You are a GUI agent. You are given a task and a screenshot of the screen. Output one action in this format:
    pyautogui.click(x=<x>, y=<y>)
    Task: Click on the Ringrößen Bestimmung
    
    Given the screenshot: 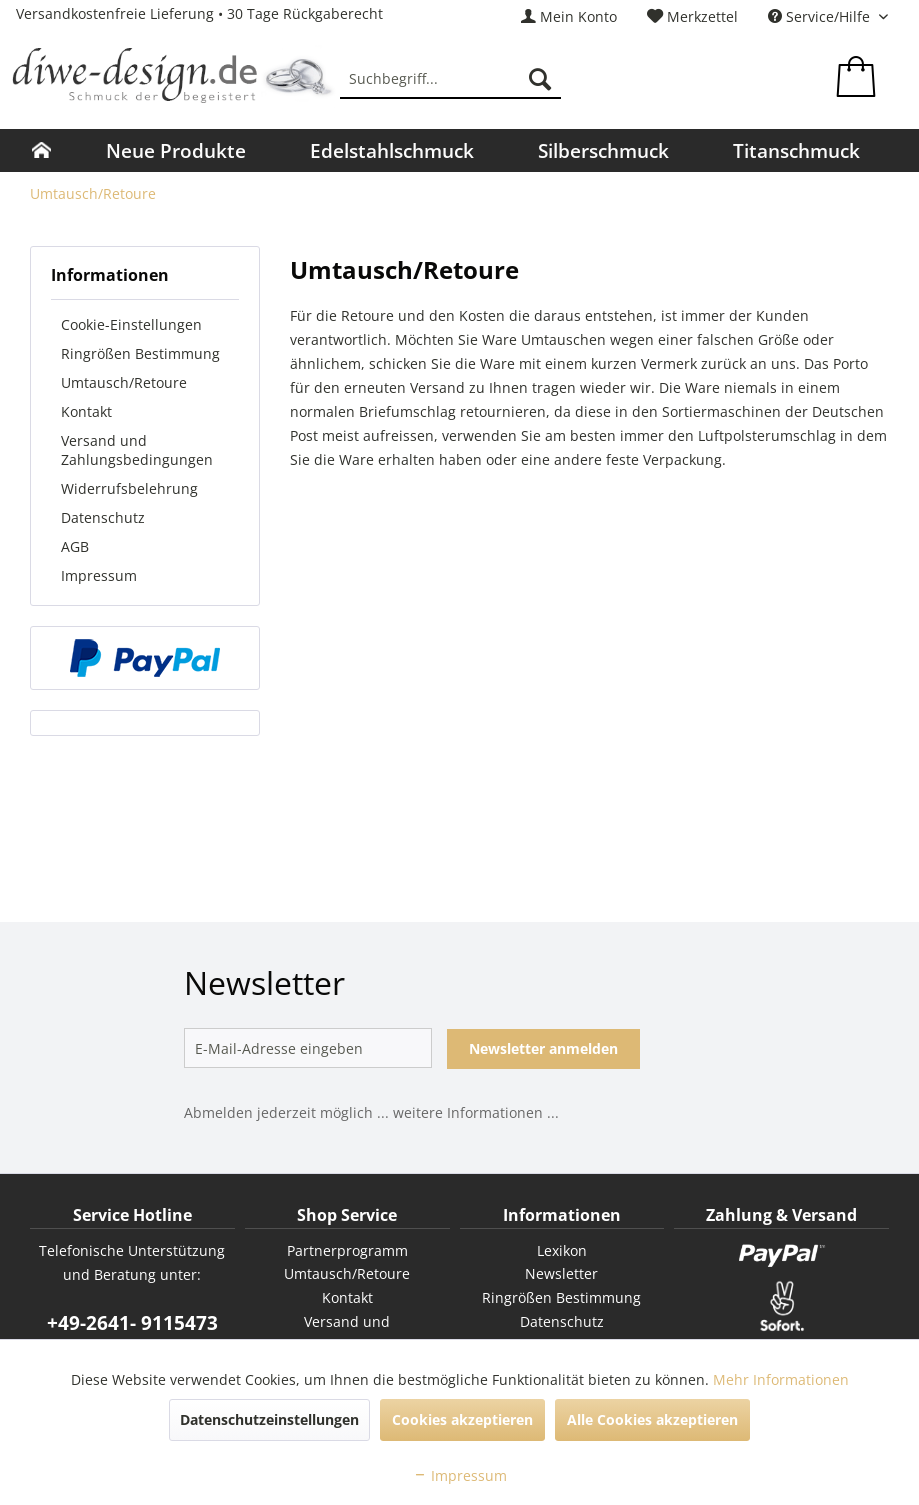 What is the action you would take?
    pyautogui.click(x=140, y=353)
    